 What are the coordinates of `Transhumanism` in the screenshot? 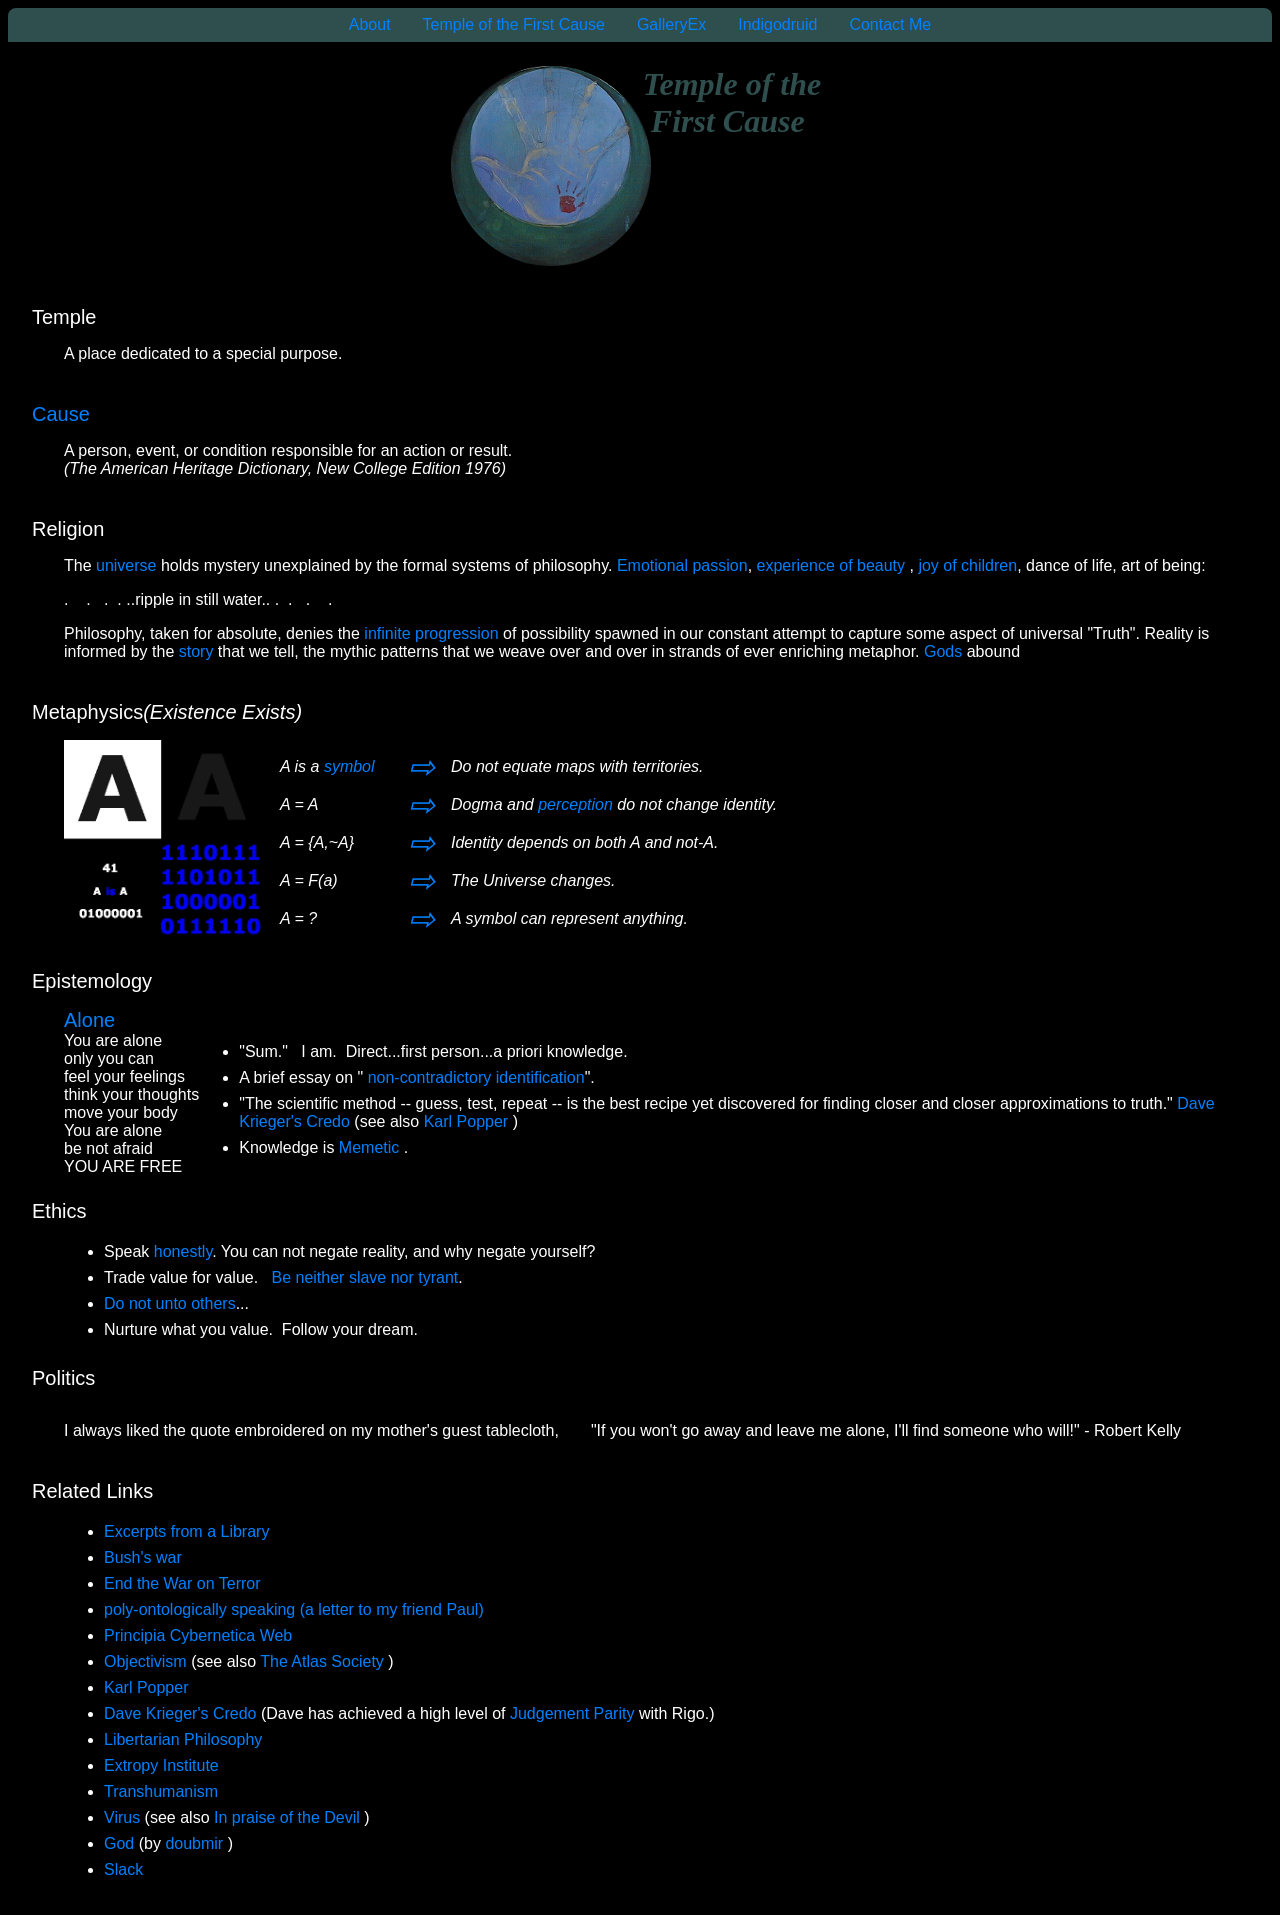 It's located at (161, 1791).